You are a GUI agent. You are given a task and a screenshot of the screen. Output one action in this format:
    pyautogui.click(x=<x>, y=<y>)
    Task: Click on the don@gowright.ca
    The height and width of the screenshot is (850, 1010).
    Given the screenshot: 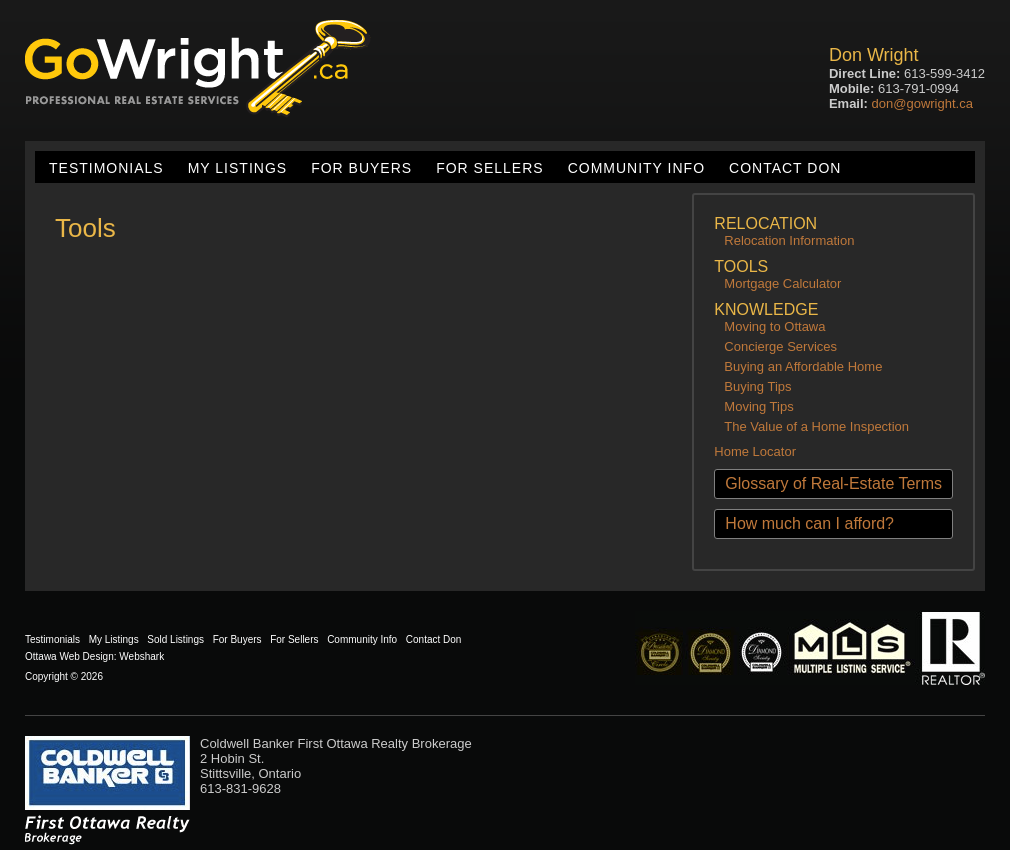 What is the action you would take?
    pyautogui.click(x=922, y=103)
    